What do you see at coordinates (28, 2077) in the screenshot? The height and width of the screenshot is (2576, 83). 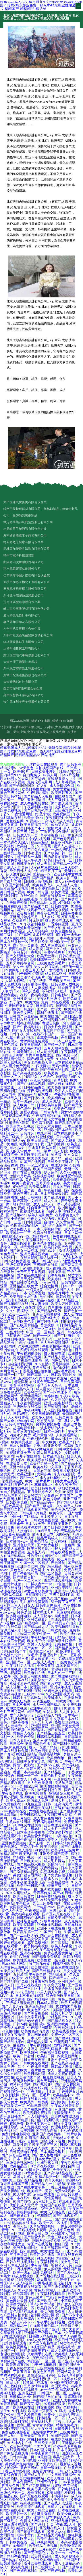 I see `欧美激情国产区` at bounding box center [28, 2077].